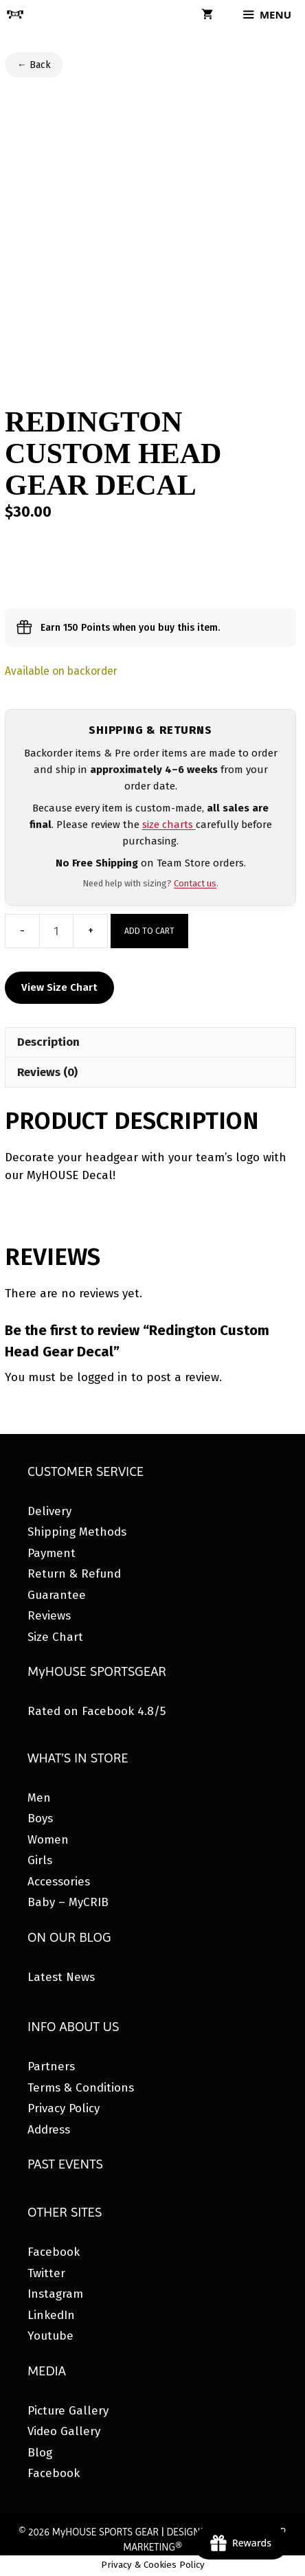 This screenshot has width=305, height=2576. What do you see at coordinates (39, 1798) in the screenshot?
I see `Men` at bounding box center [39, 1798].